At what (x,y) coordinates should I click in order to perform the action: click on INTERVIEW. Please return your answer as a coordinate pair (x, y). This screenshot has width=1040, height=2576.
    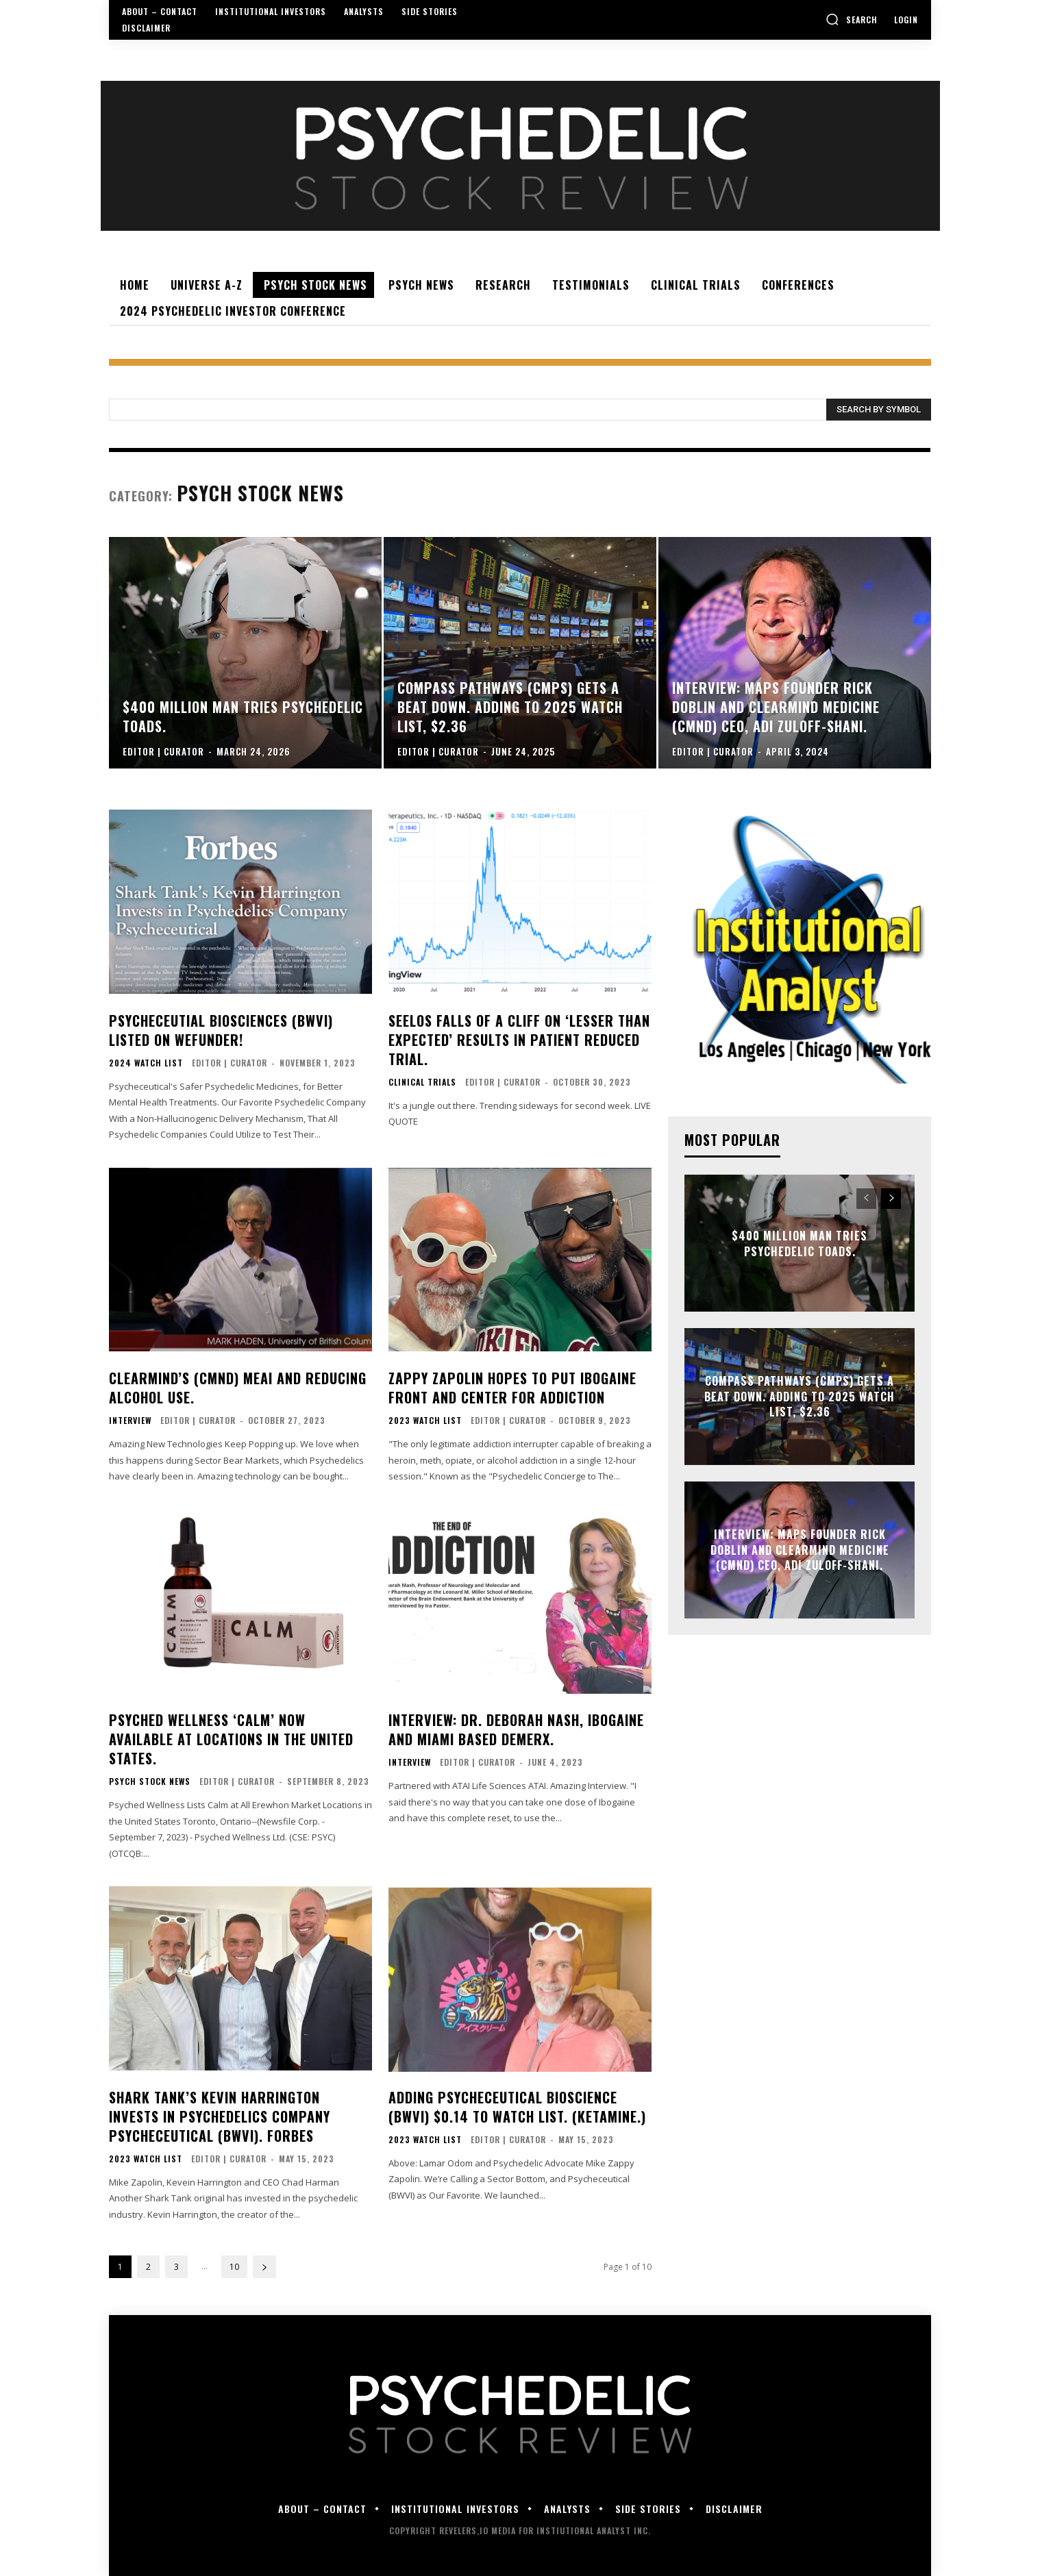
    Looking at the image, I should click on (130, 1420).